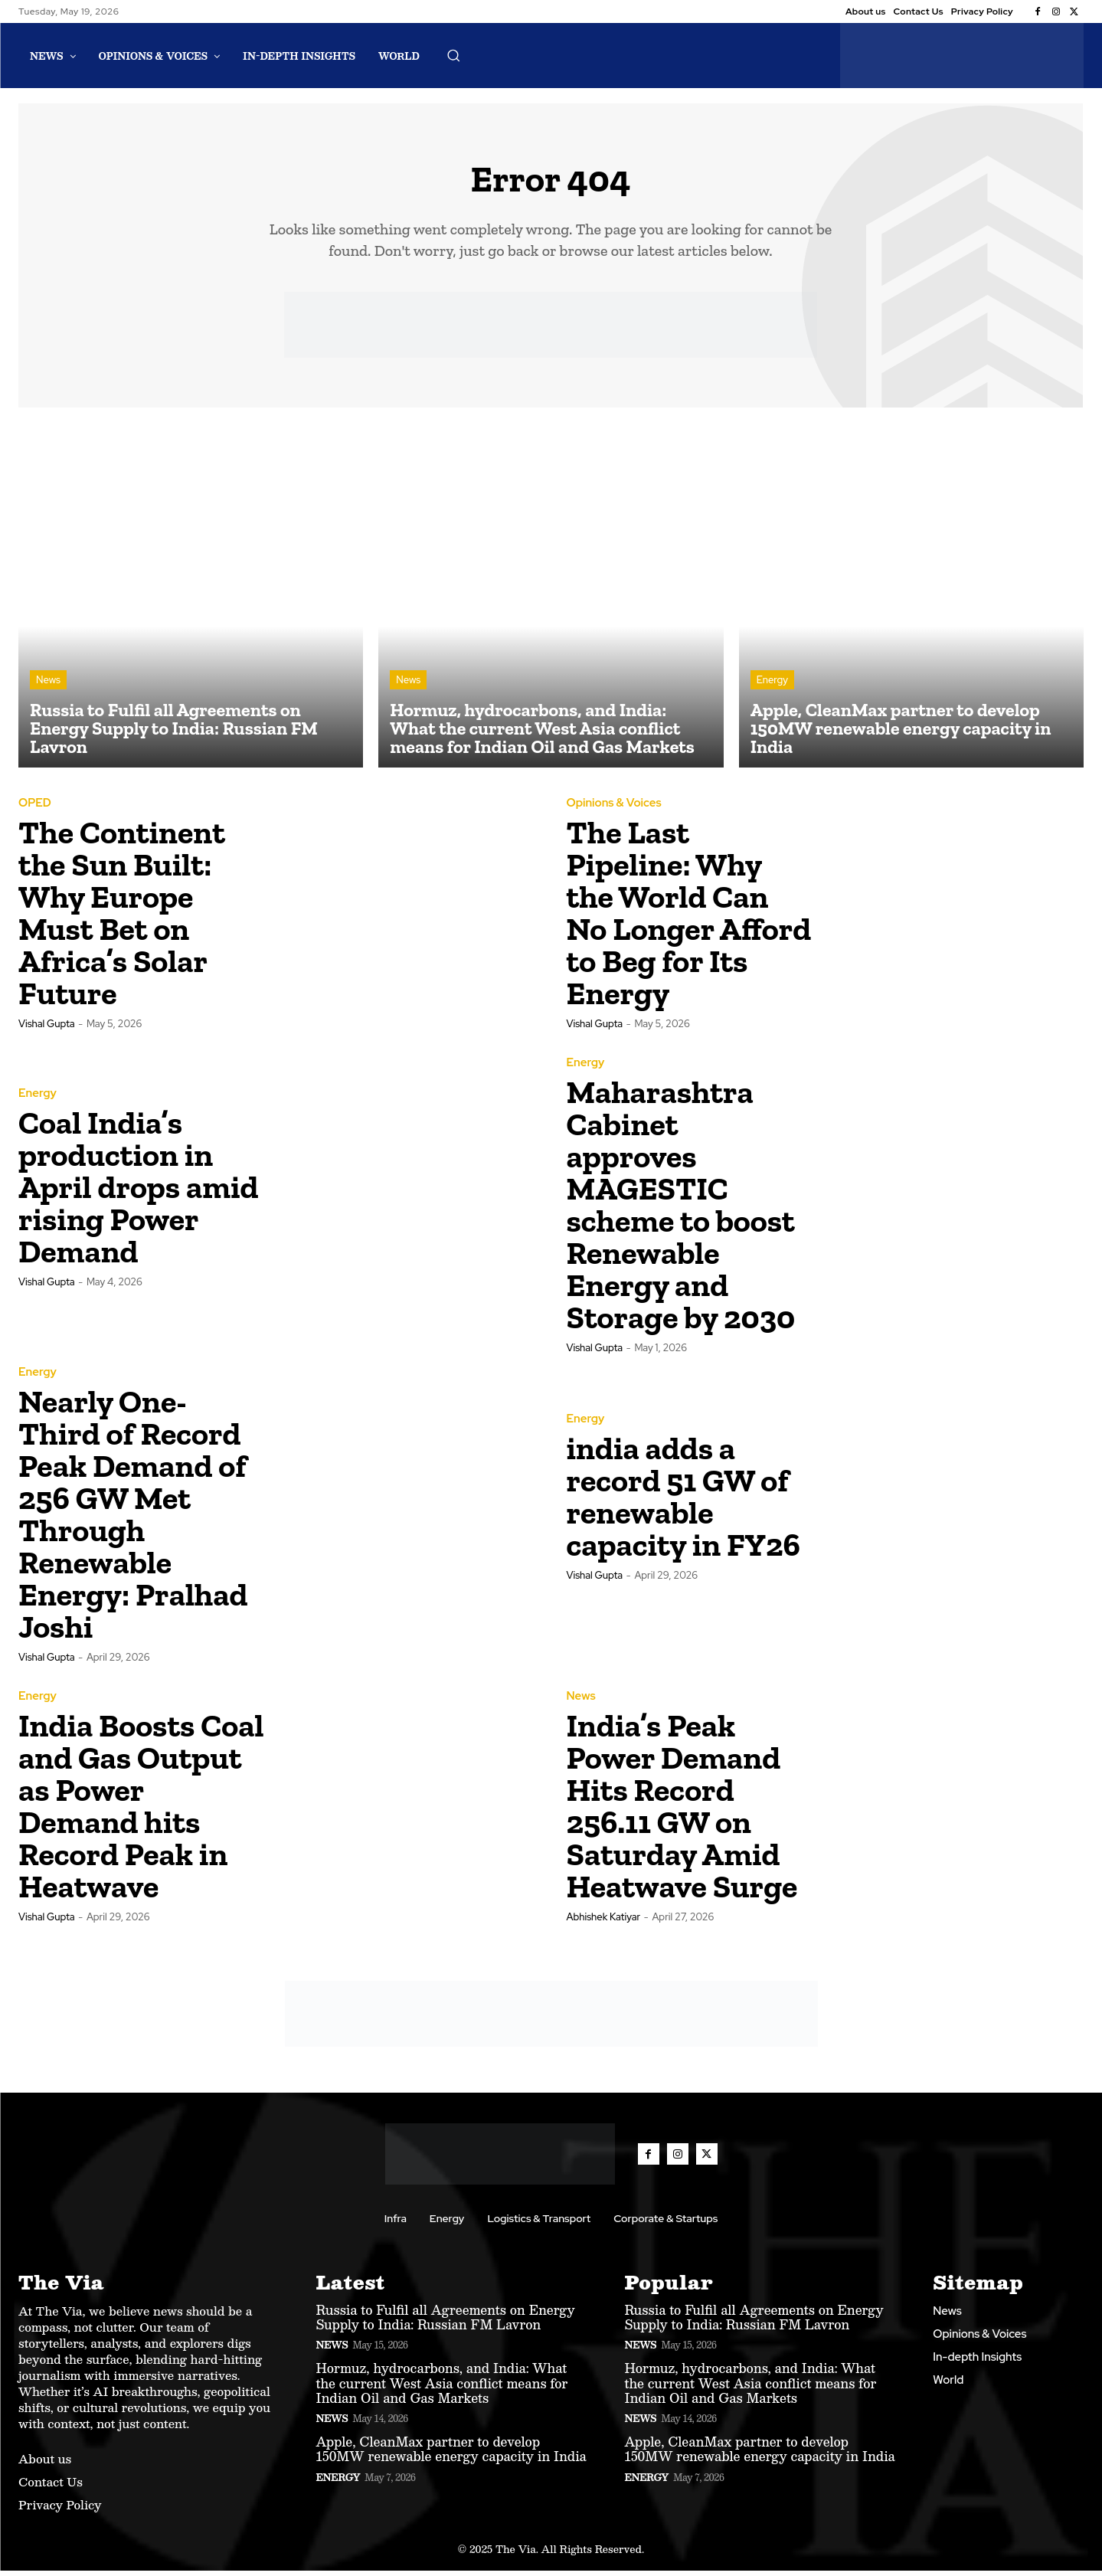 Image resolution: width=1102 pixels, height=2576 pixels. What do you see at coordinates (46, 1029) in the screenshot?
I see `Vishal Gupta` at bounding box center [46, 1029].